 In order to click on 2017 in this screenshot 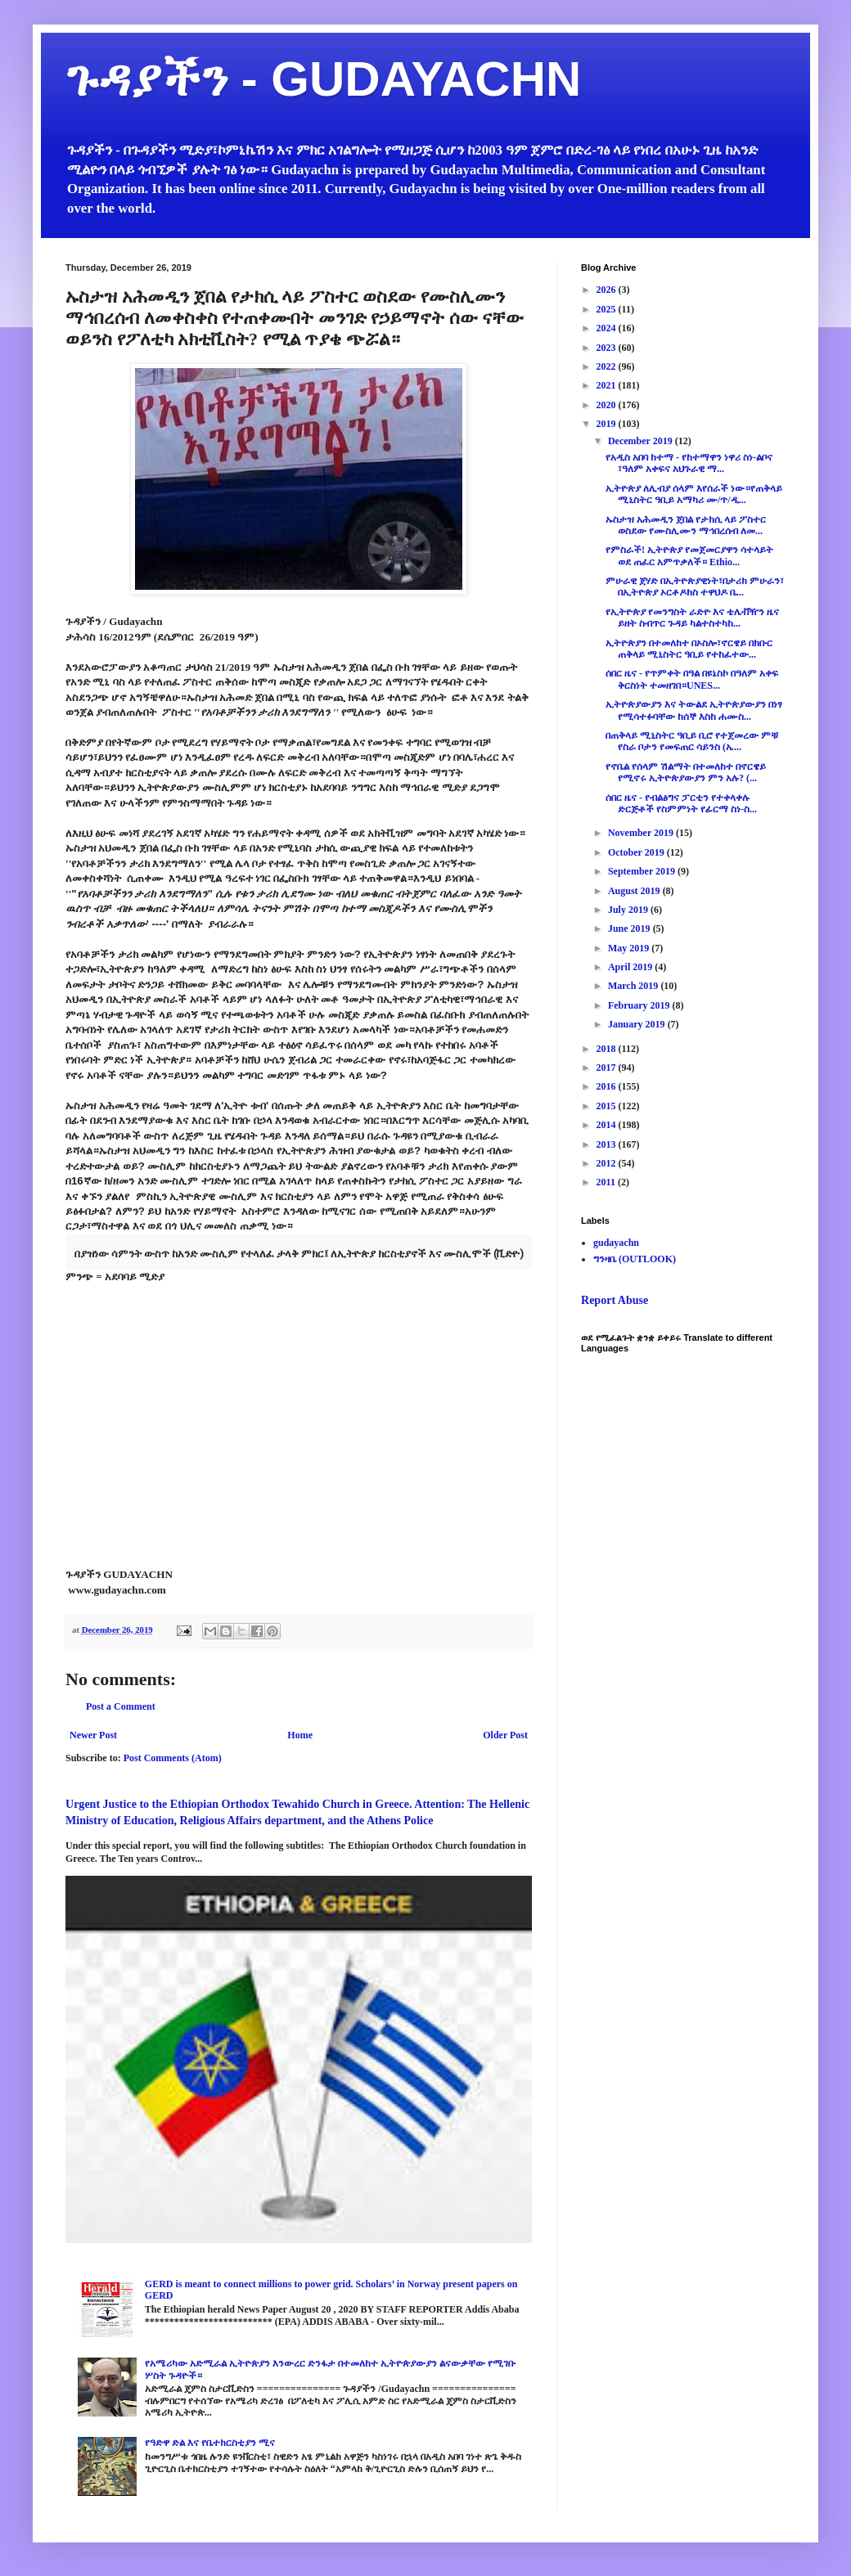, I will do `click(608, 1067)`.